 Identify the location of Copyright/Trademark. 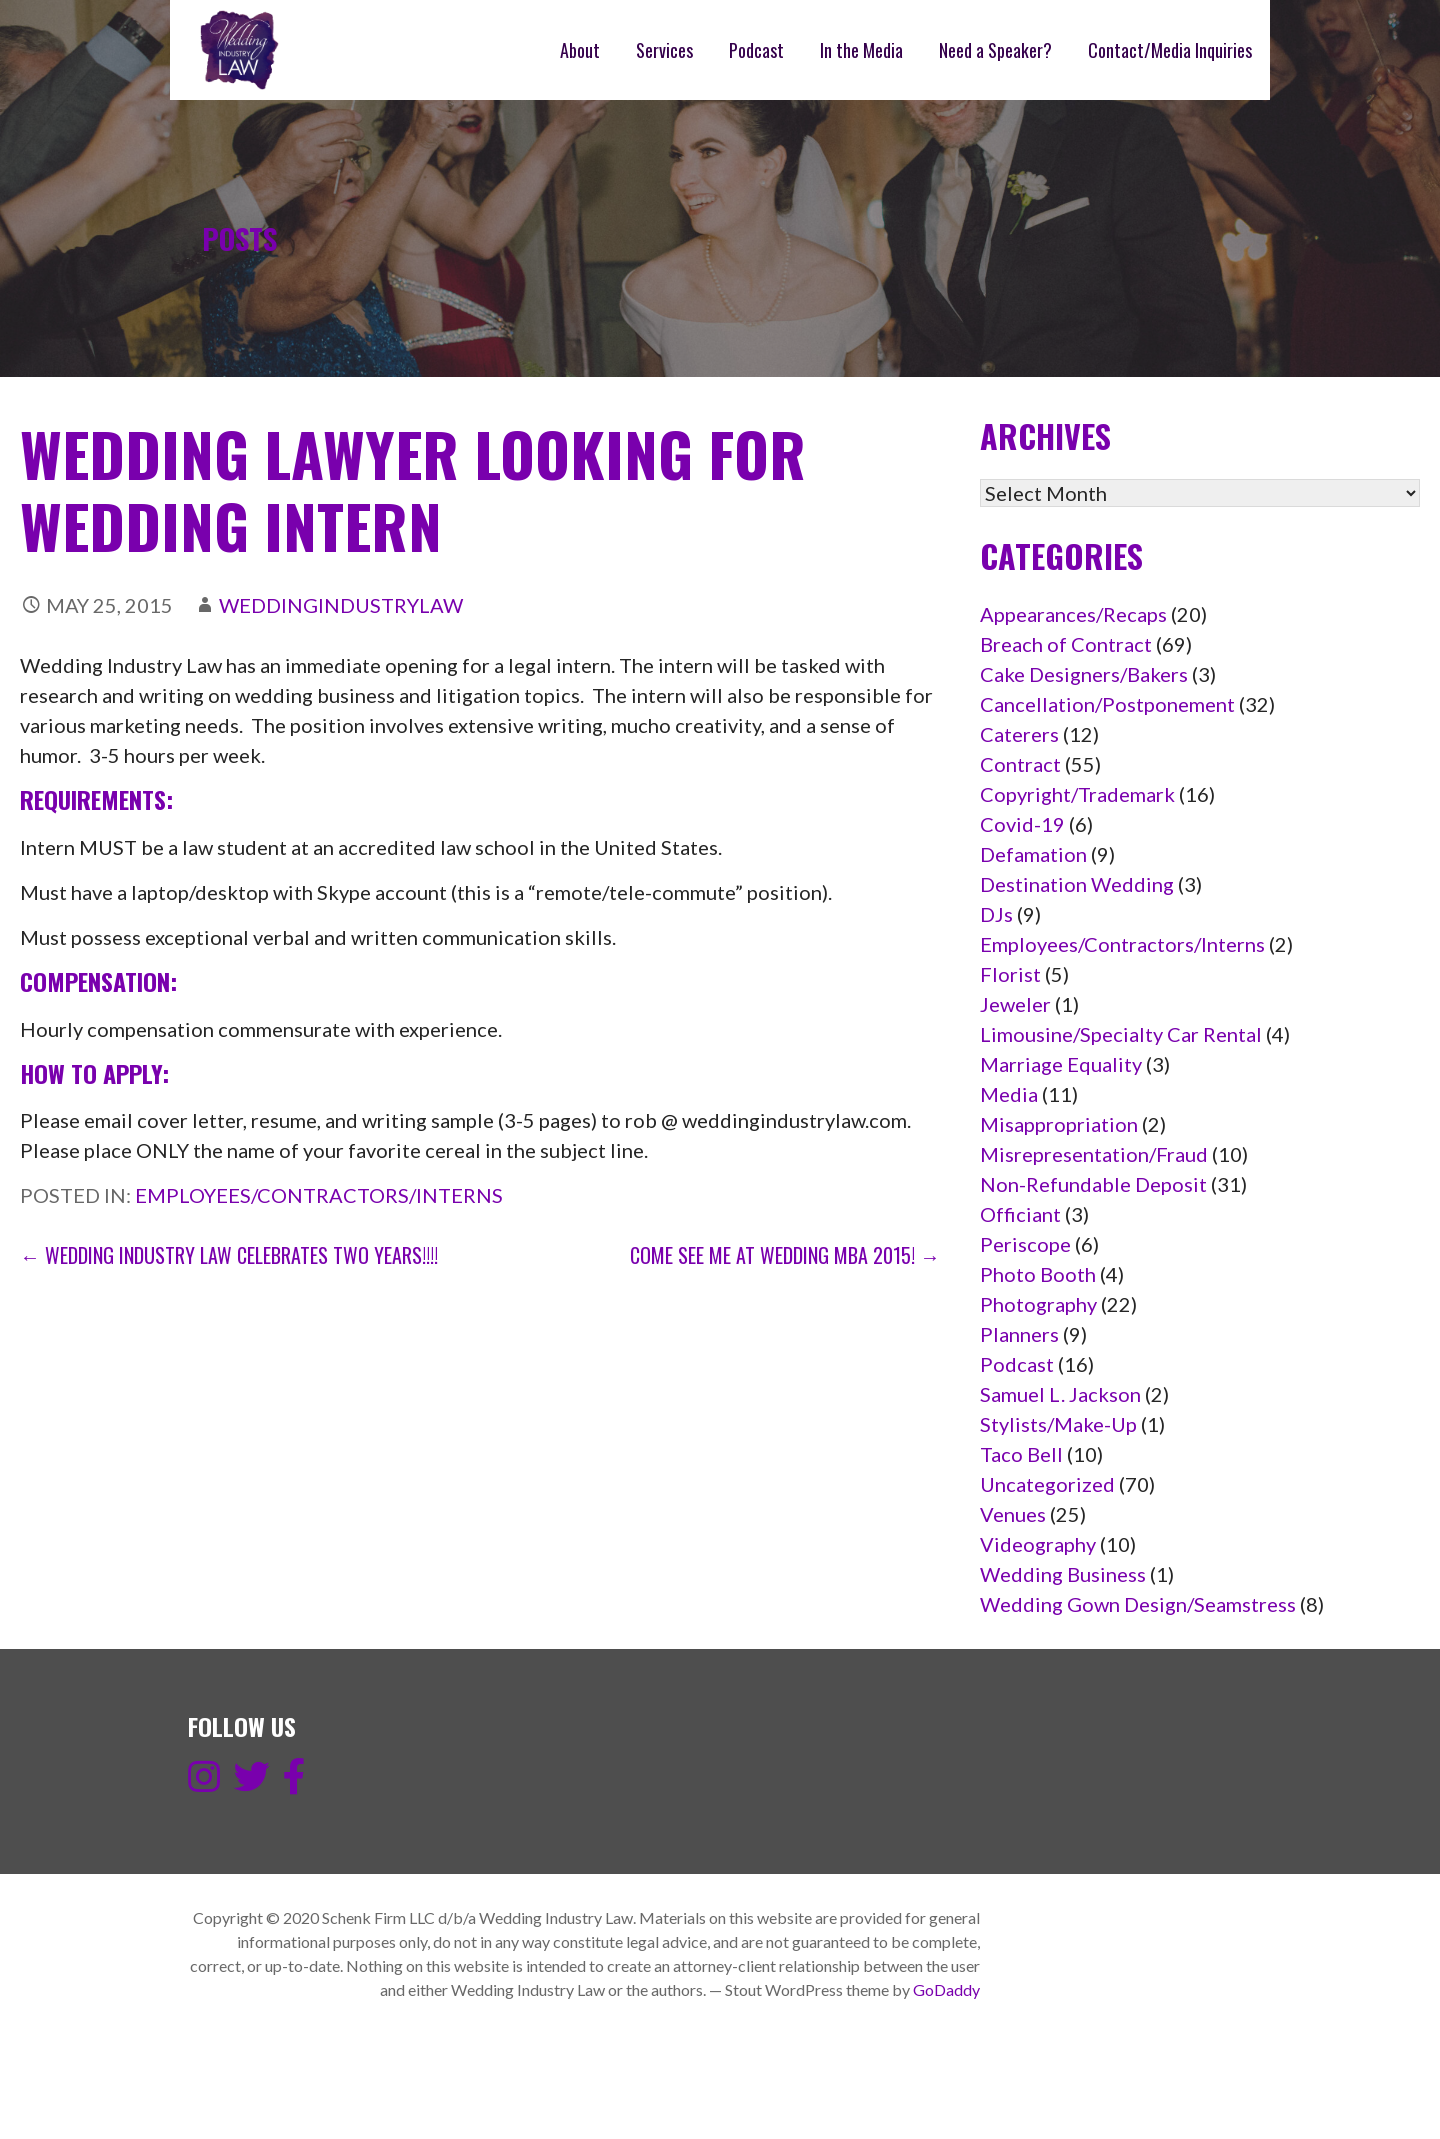
(1077, 794).